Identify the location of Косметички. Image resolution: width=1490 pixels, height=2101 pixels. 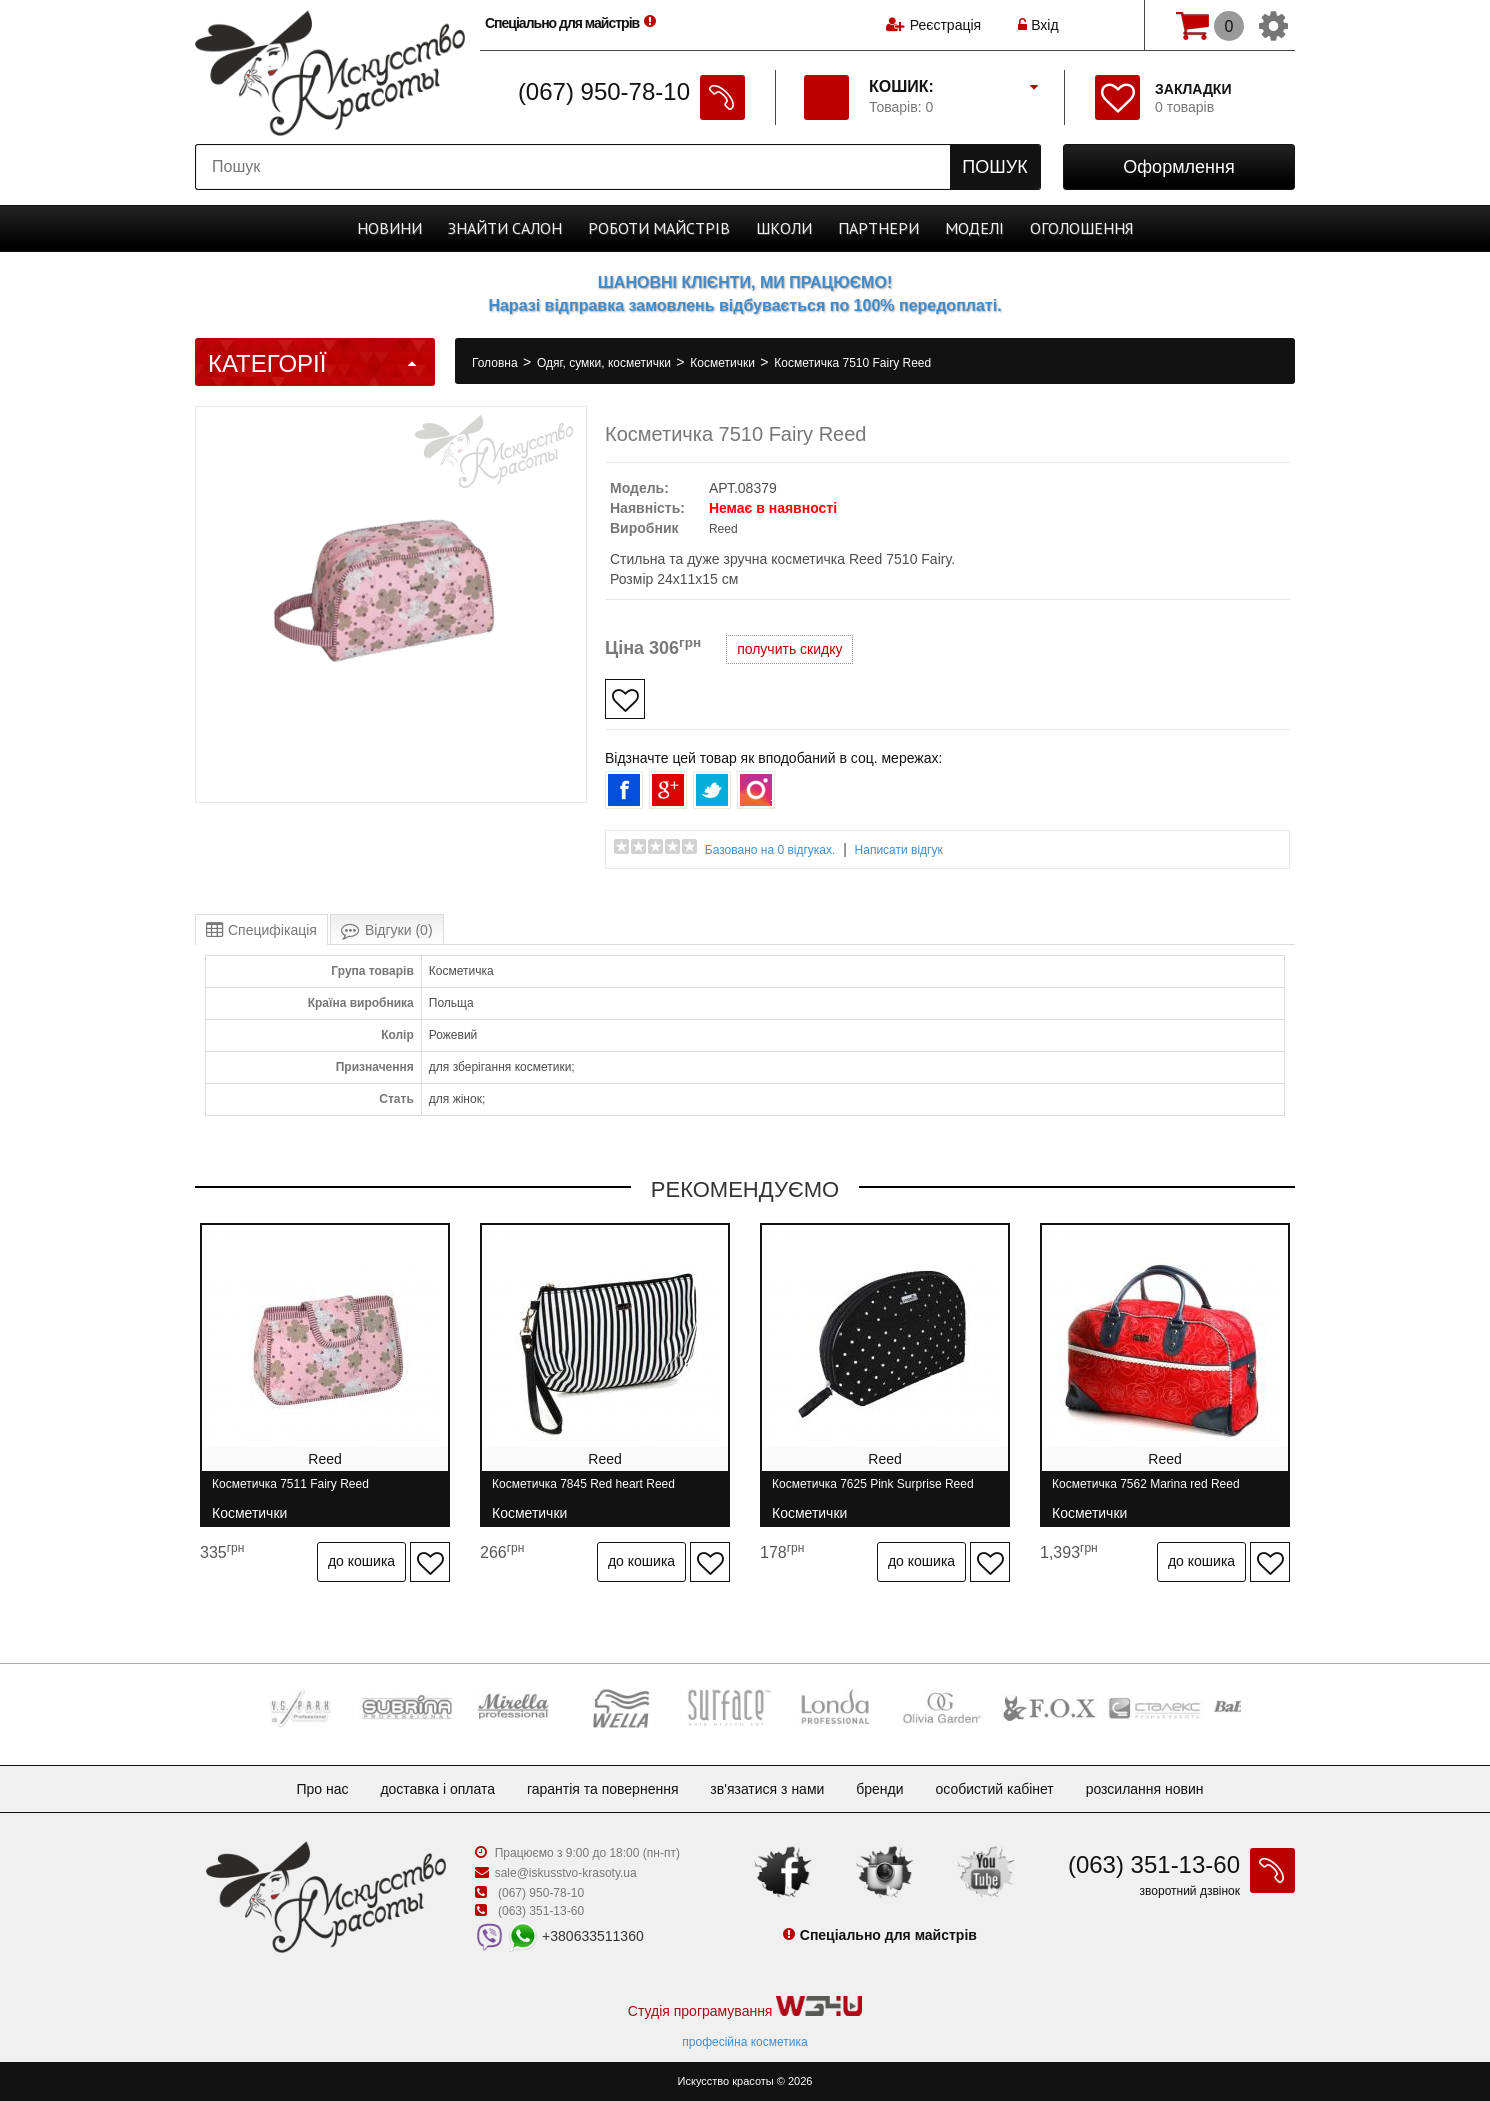
(724, 363).